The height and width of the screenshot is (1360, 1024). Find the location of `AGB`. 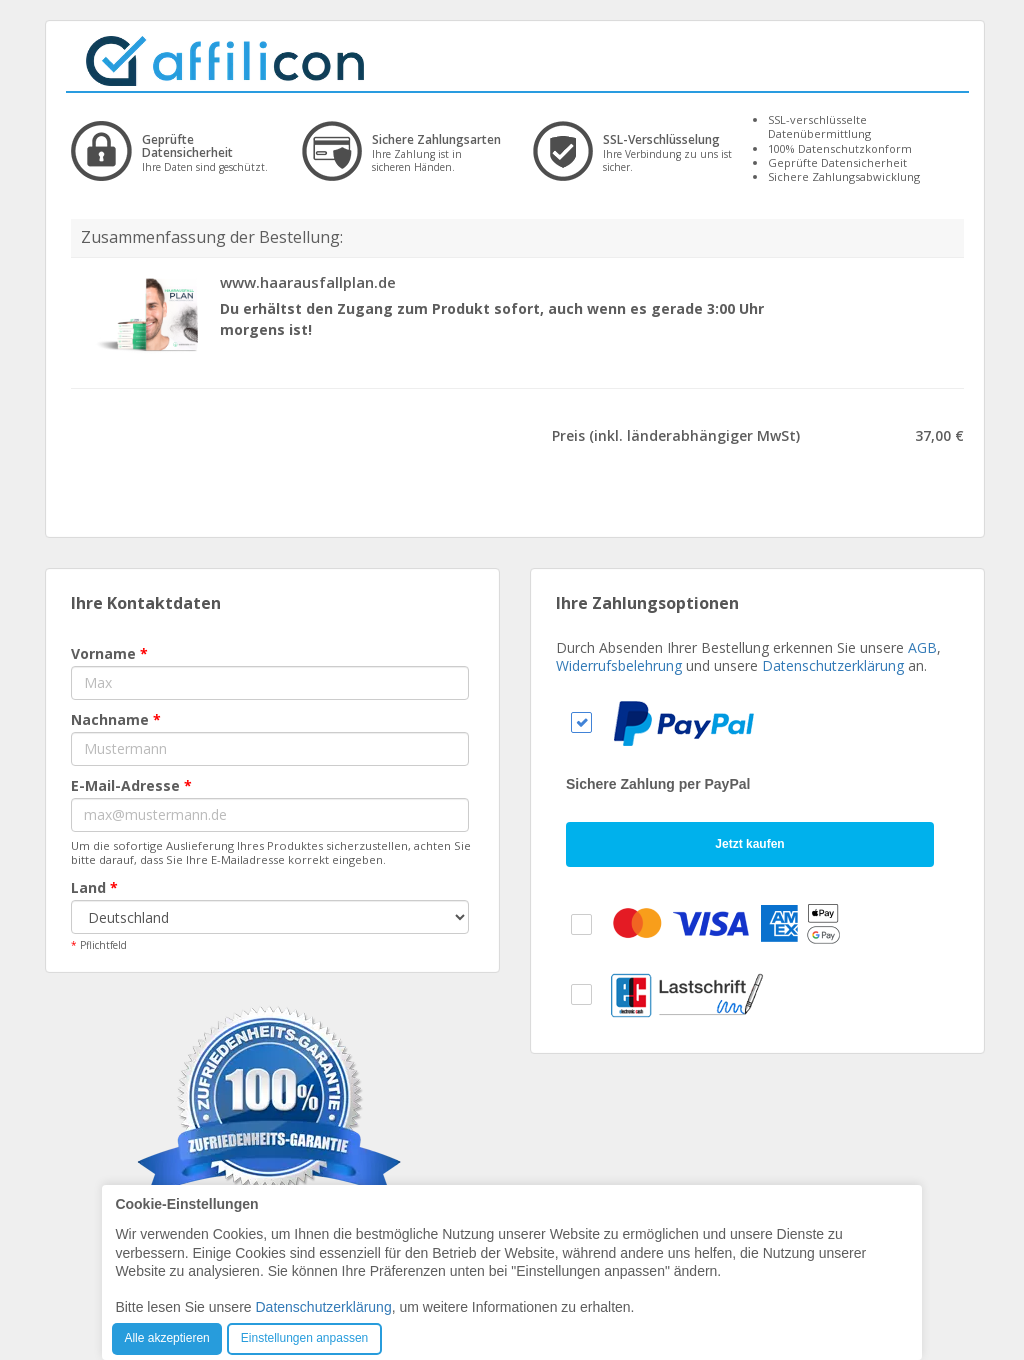

AGB is located at coordinates (922, 647).